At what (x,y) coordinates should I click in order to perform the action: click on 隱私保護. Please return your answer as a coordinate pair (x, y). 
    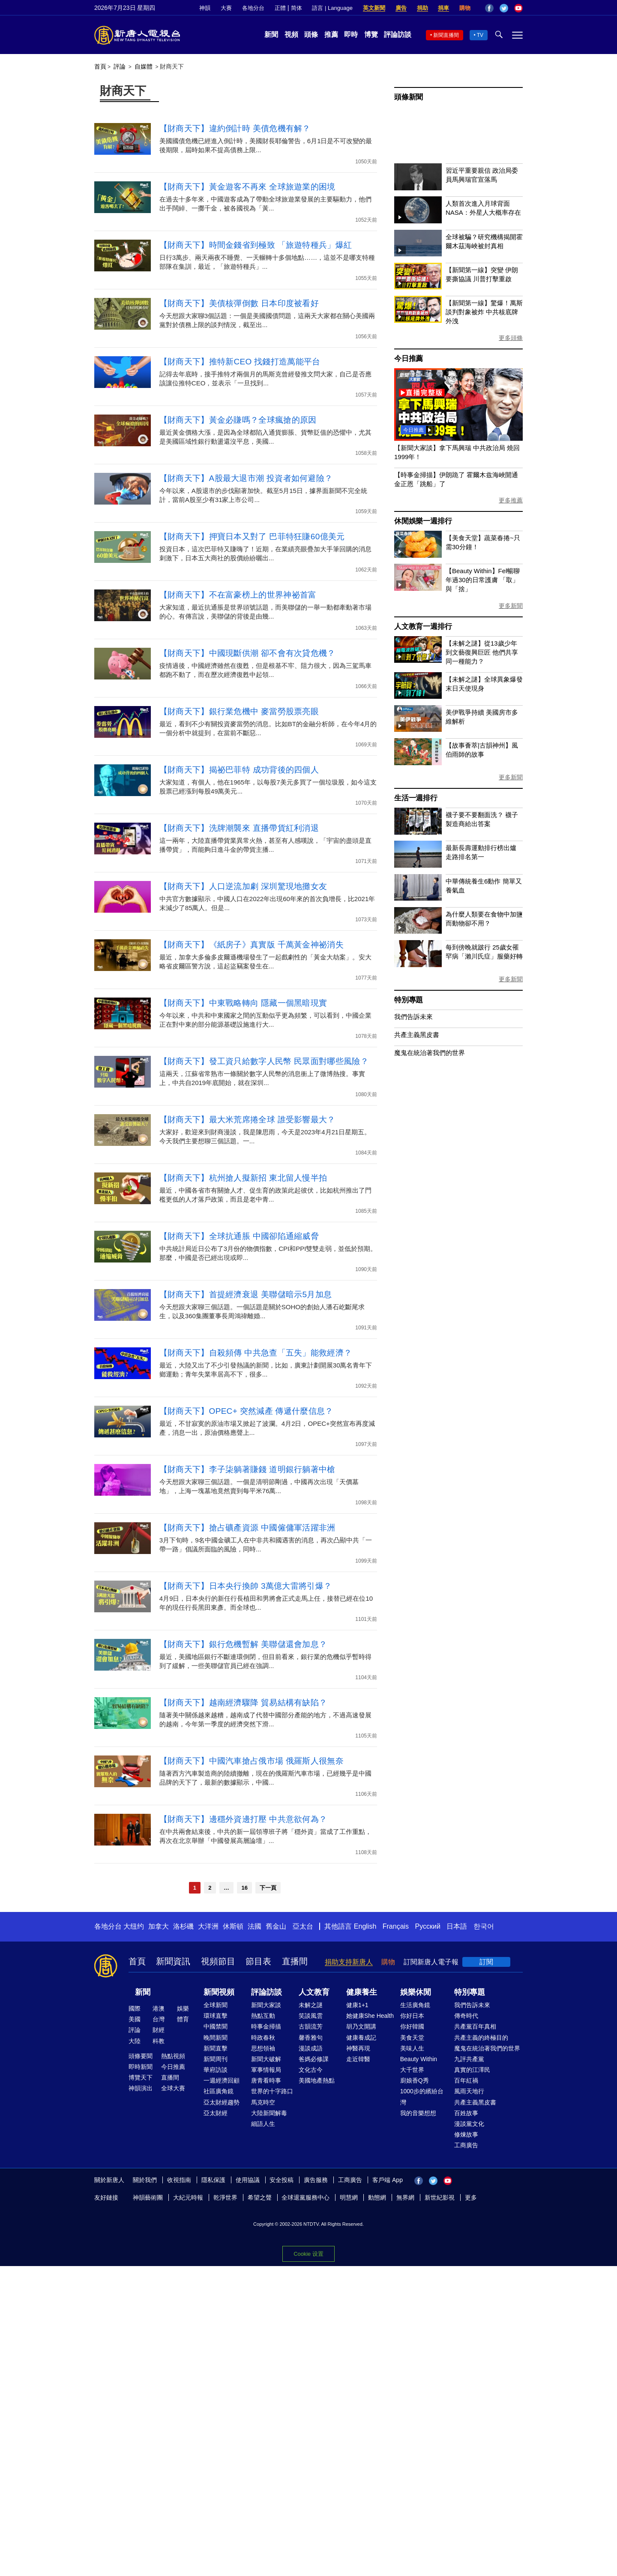
    Looking at the image, I should click on (213, 2179).